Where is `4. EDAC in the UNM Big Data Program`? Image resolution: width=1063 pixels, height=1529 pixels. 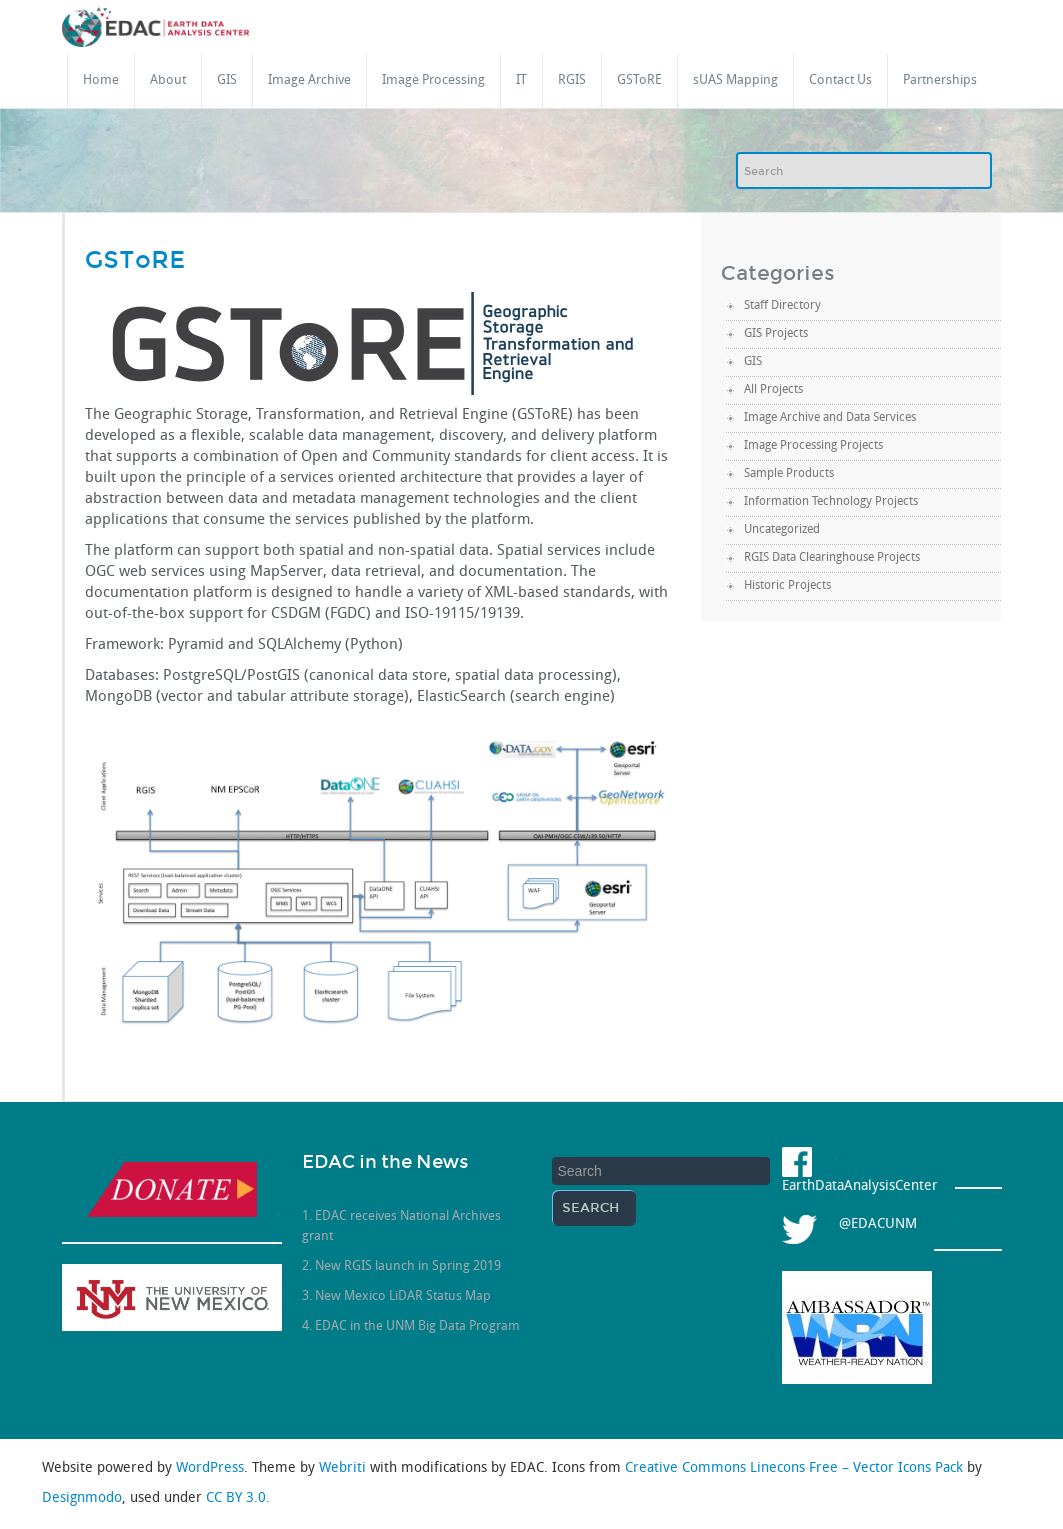
4. EDAC in the UNM Big Data Program is located at coordinates (411, 1326).